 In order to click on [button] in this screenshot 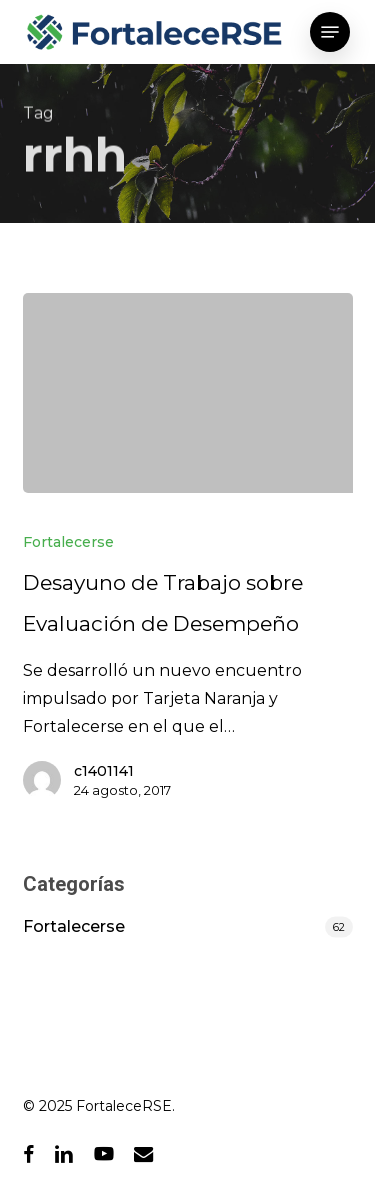, I will do `click(330, 32)`.